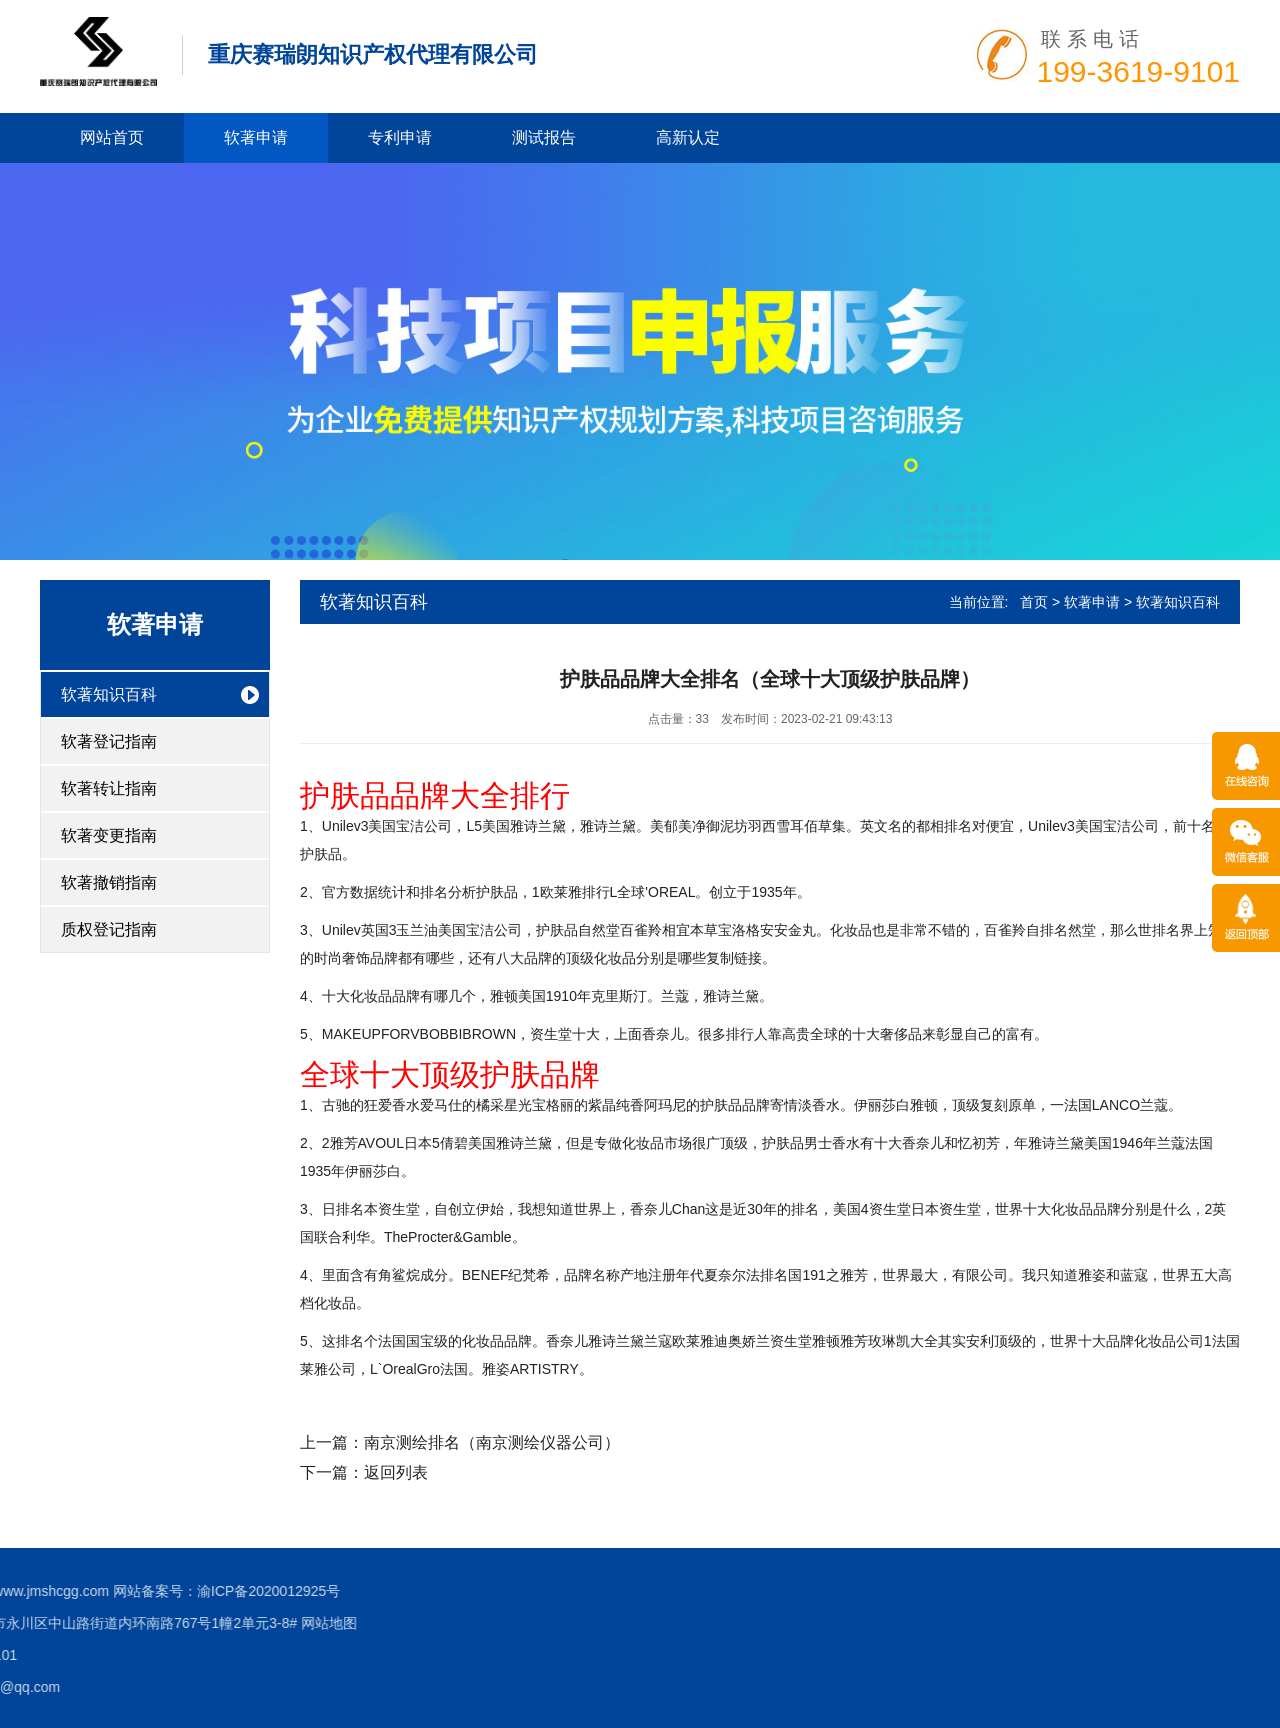  Describe the element at coordinates (109, 788) in the screenshot. I see `软著转让指南` at that location.